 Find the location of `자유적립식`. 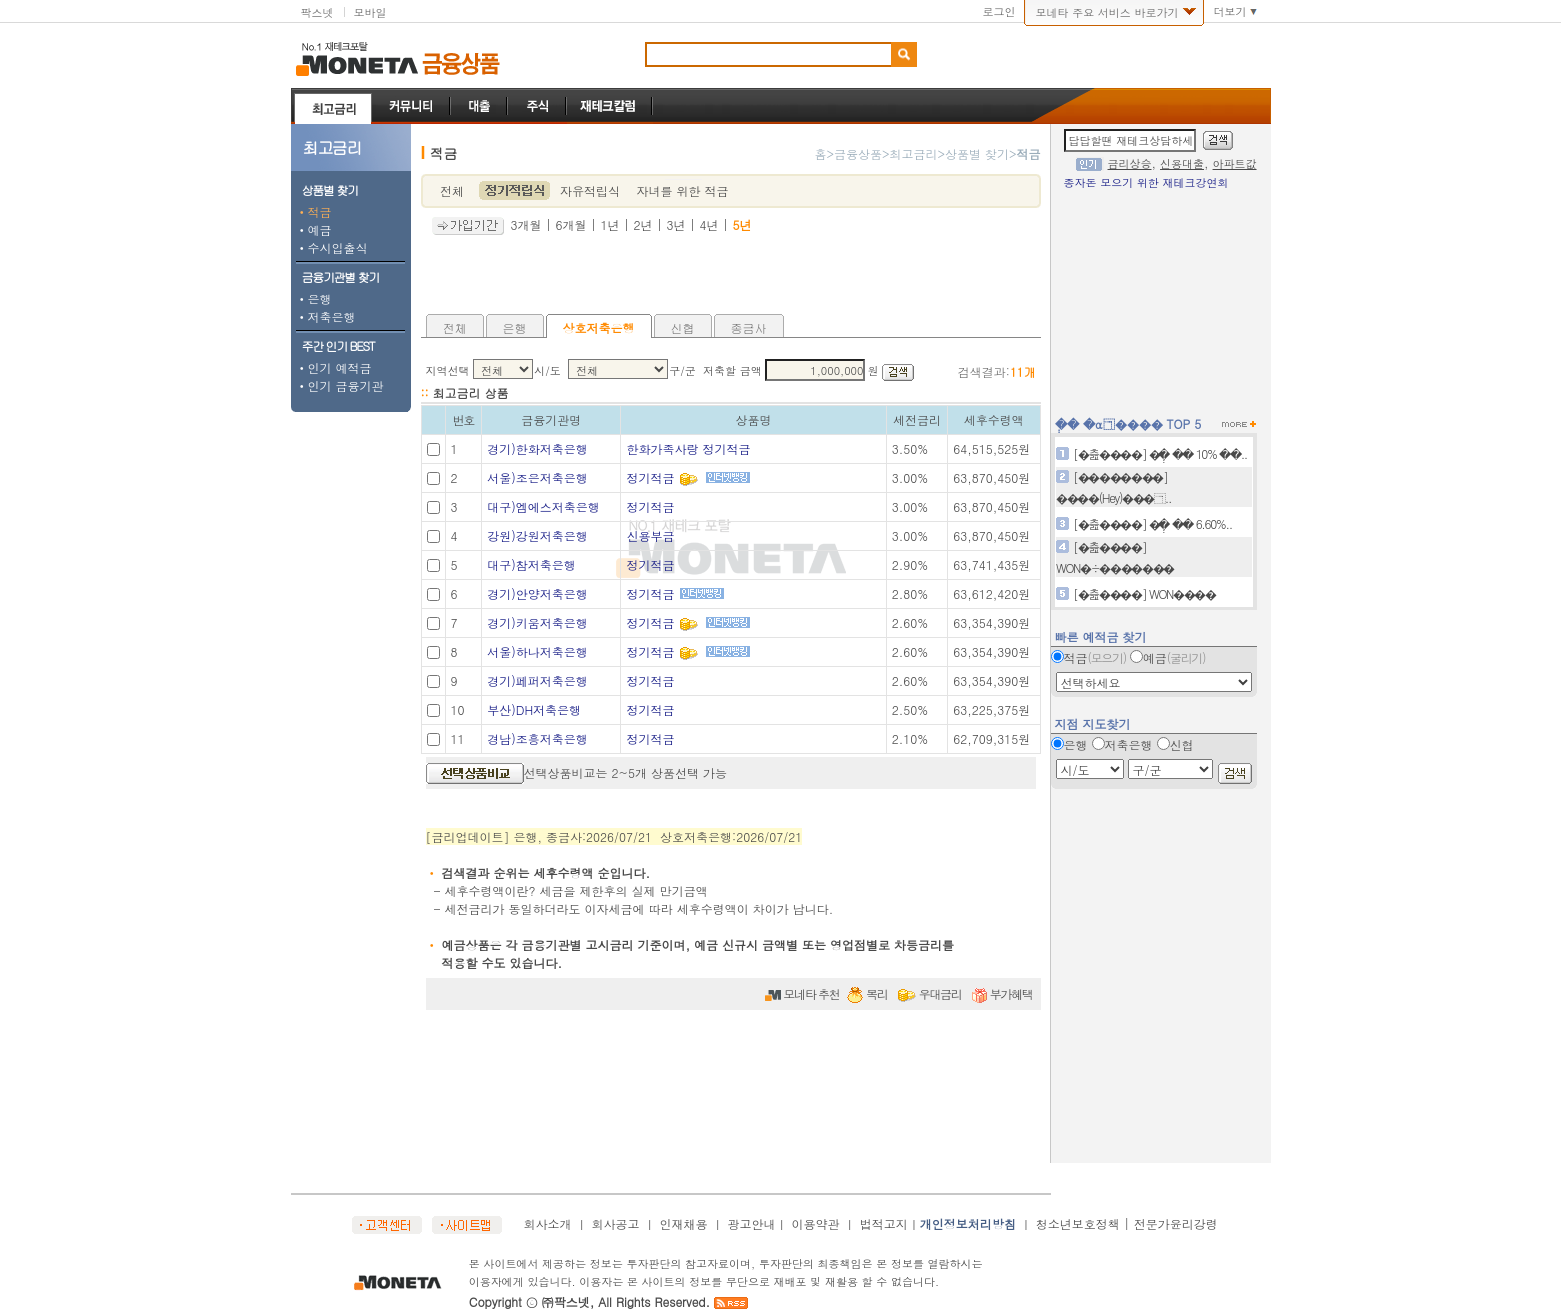

자유적립식 is located at coordinates (590, 190).